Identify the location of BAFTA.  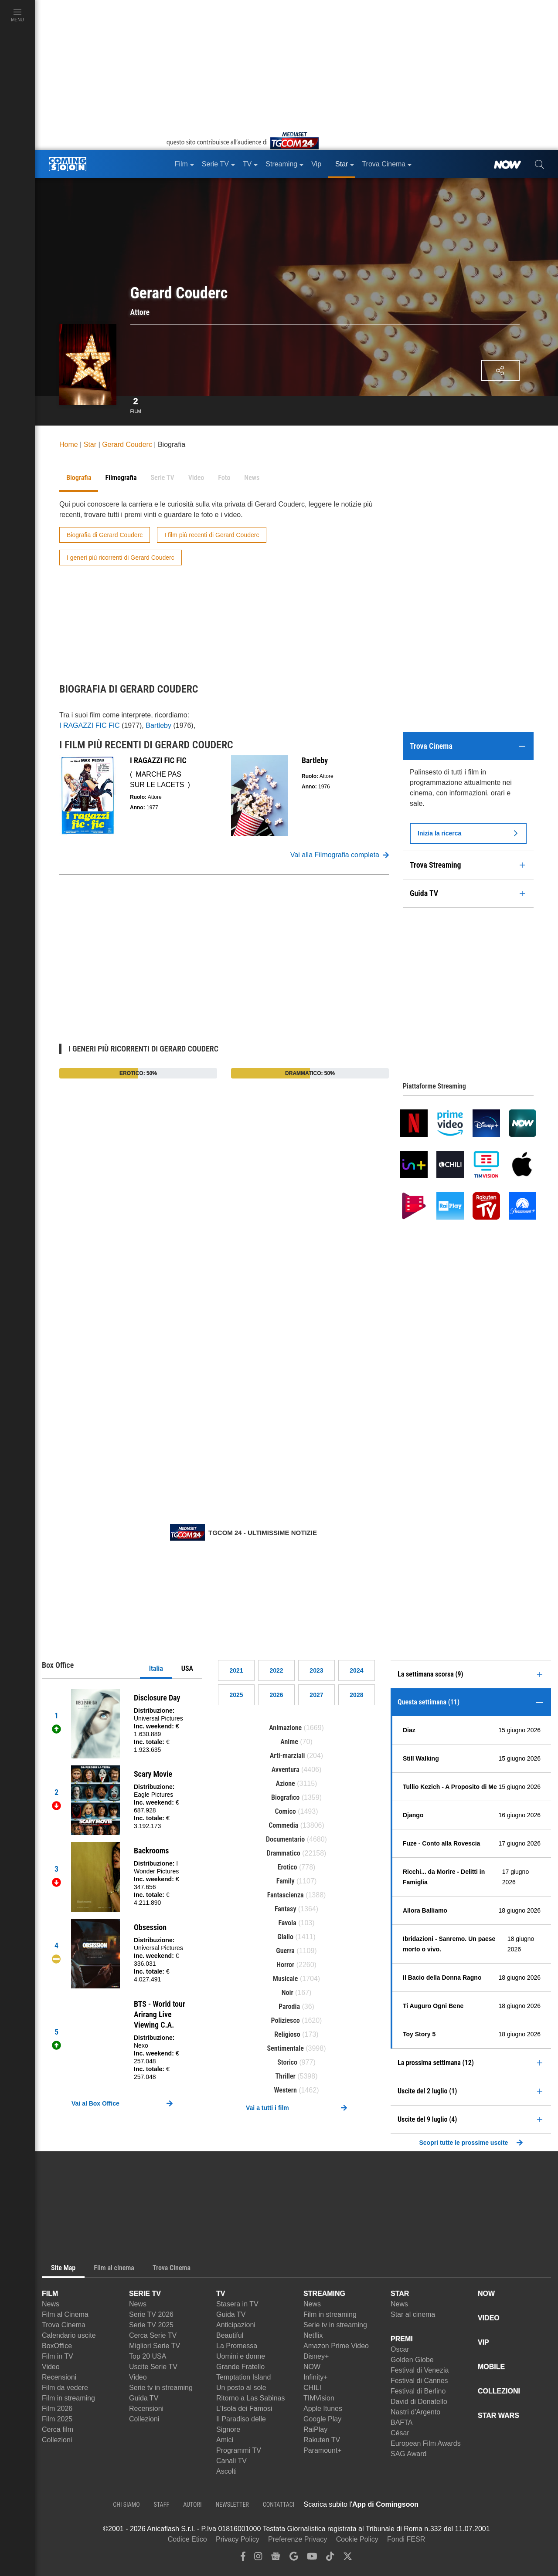
(401, 2422).